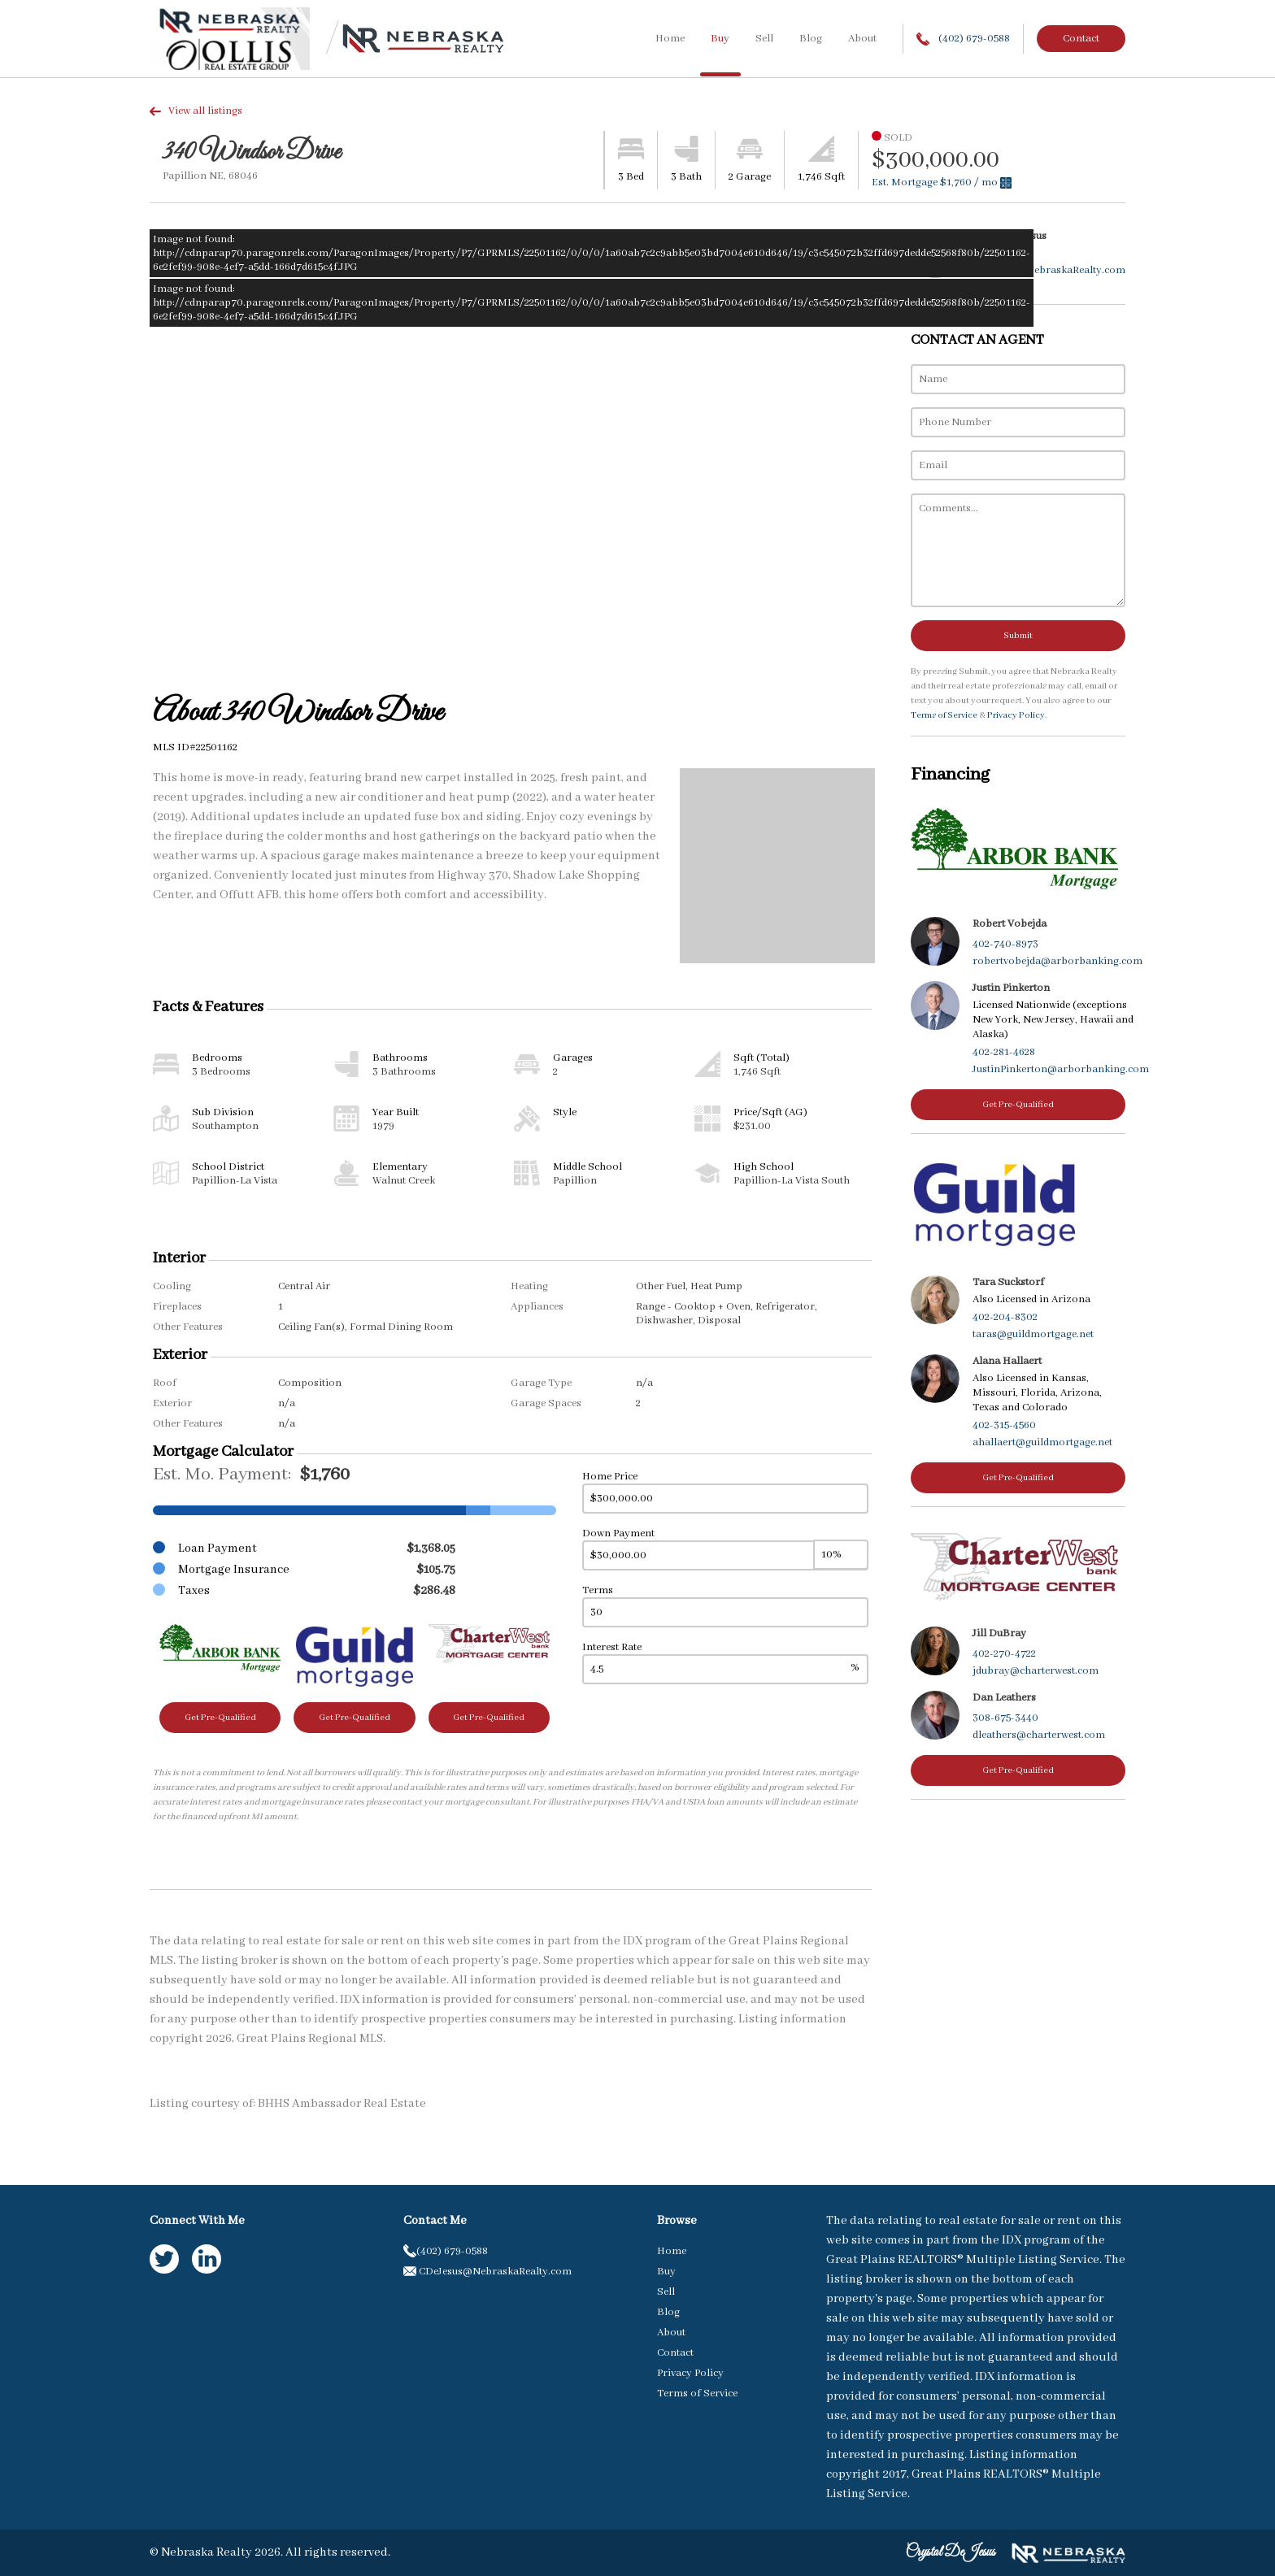 The height and width of the screenshot is (2576, 1275). What do you see at coordinates (597, 1590) in the screenshot?
I see `Terms` at bounding box center [597, 1590].